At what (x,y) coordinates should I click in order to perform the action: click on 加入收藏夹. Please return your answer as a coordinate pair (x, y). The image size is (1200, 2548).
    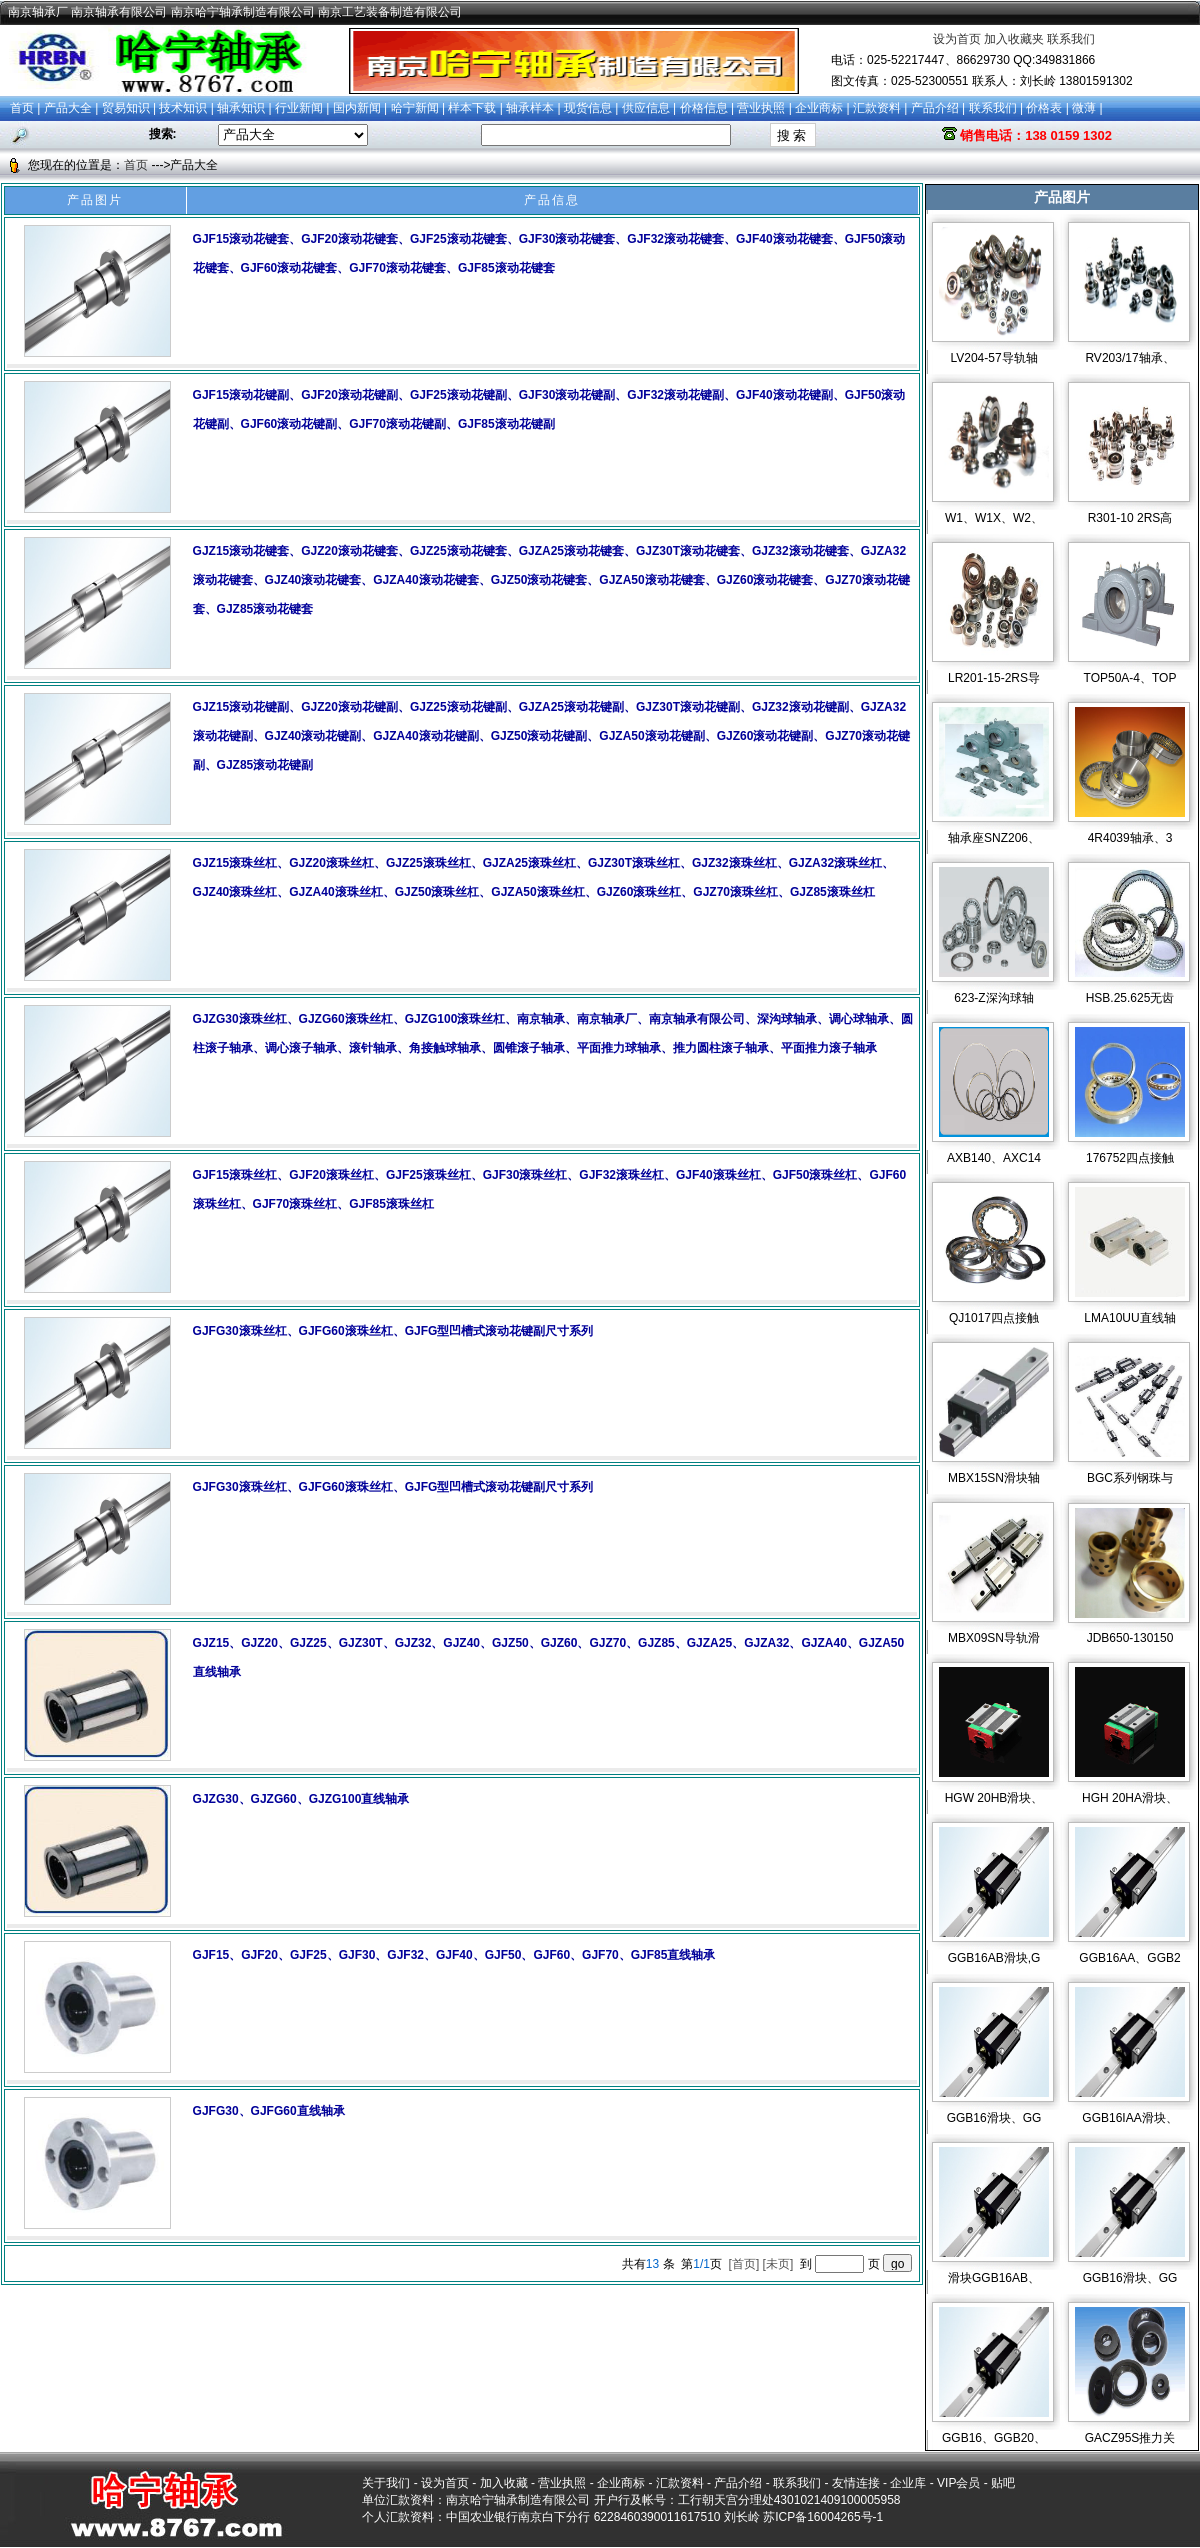
    Looking at the image, I should click on (1014, 39).